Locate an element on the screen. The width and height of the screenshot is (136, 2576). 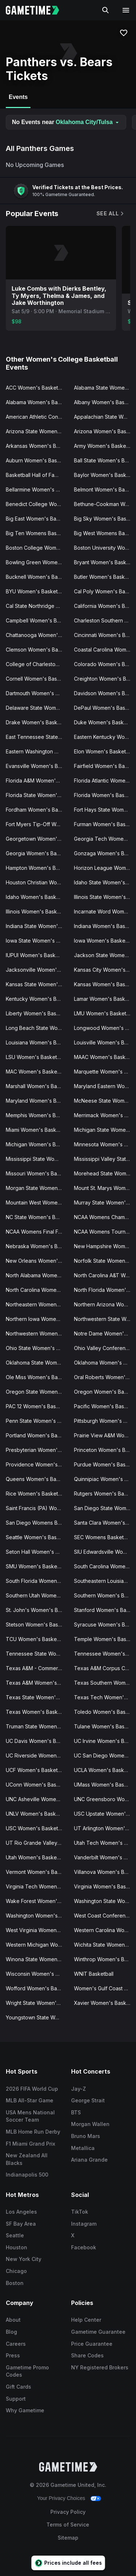
Miami Women's Basketball is located at coordinates (37, 1130).